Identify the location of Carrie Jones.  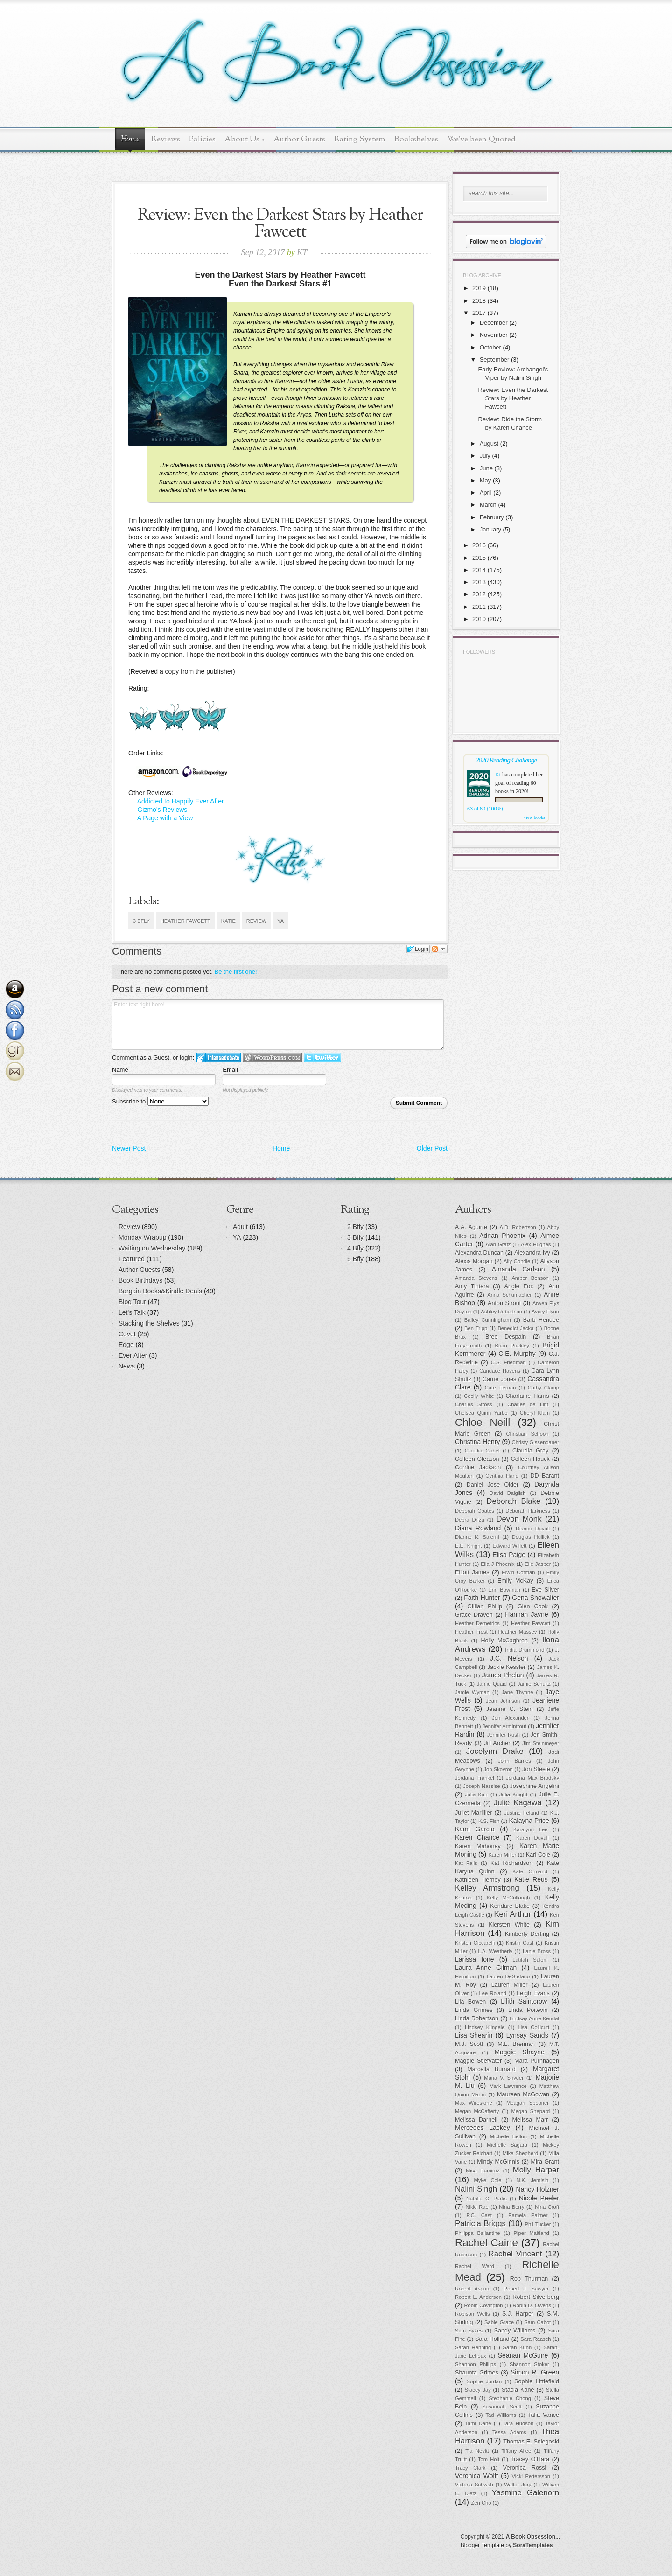
(499, 1379).